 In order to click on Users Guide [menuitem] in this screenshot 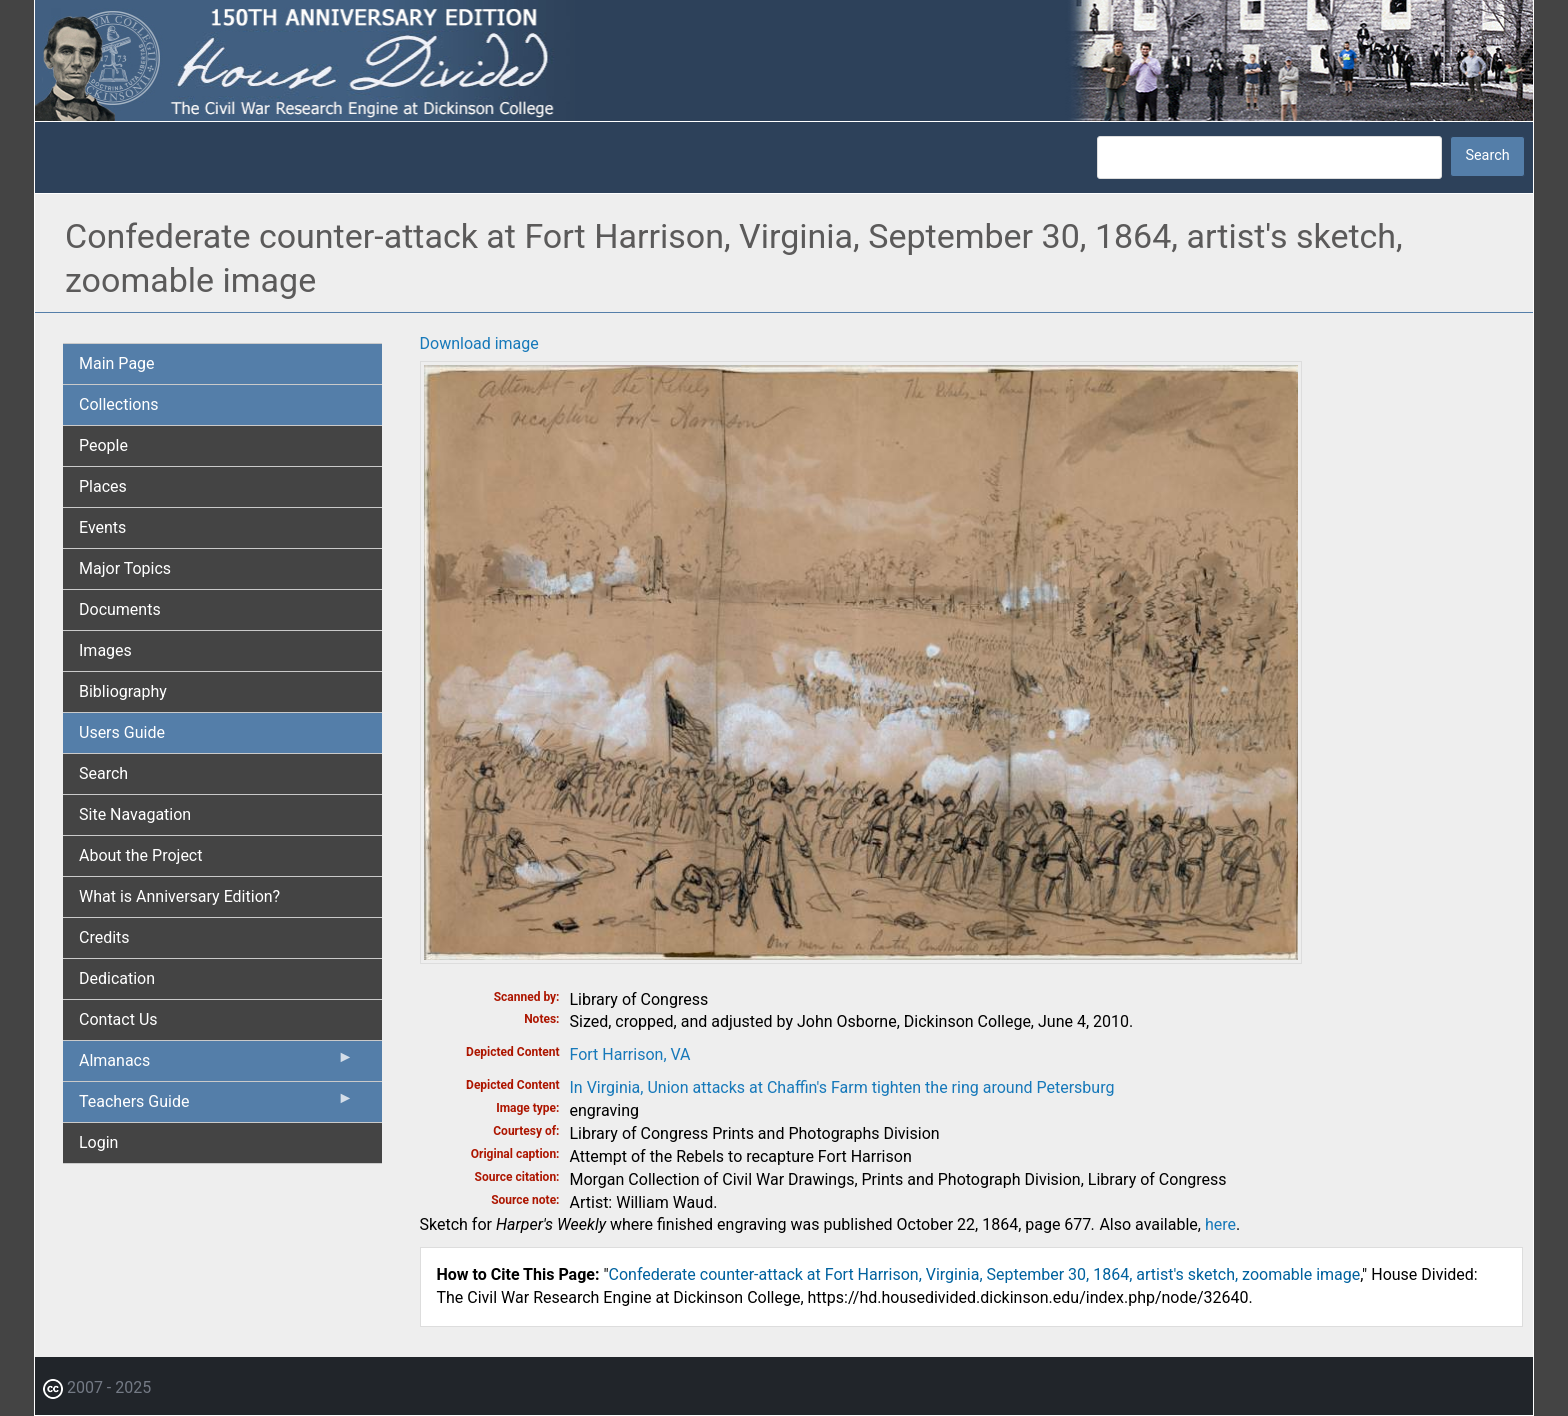, I will do `click(122, 732)`.